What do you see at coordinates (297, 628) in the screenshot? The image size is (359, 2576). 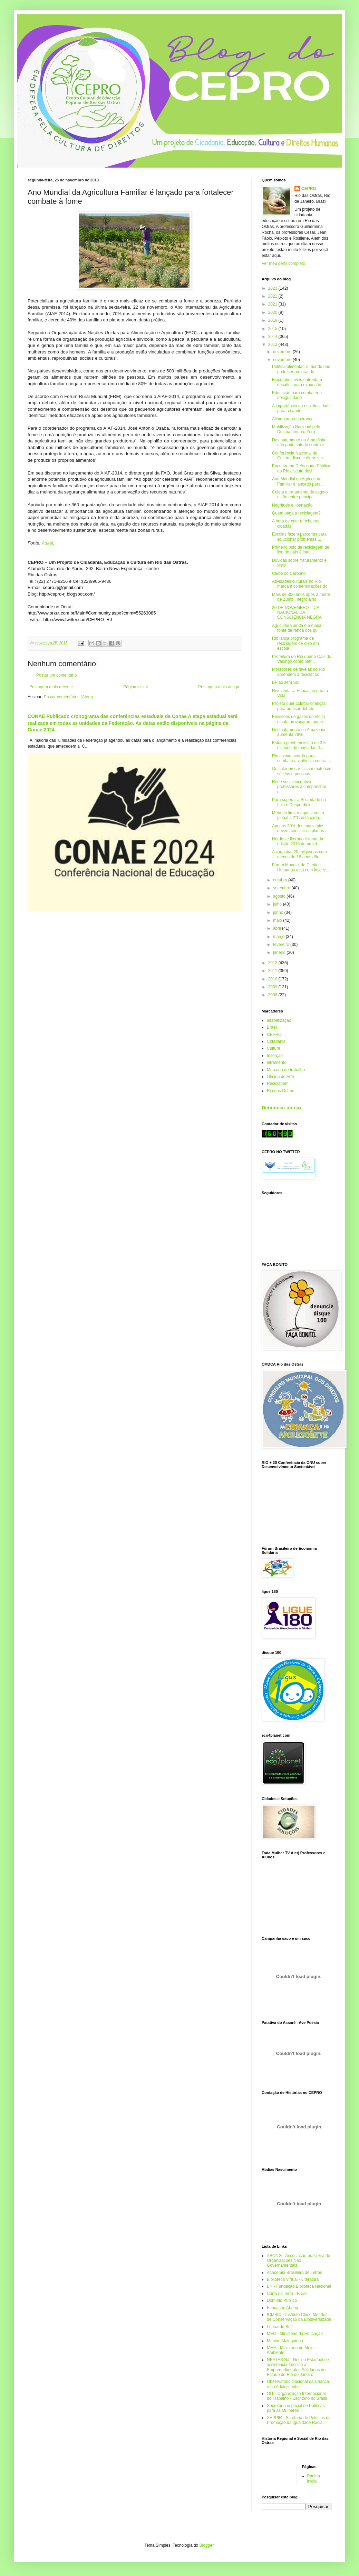 I see `Agricultura ainda é a maior fonte de renda dos qui...` at bounding box center [297, 628].